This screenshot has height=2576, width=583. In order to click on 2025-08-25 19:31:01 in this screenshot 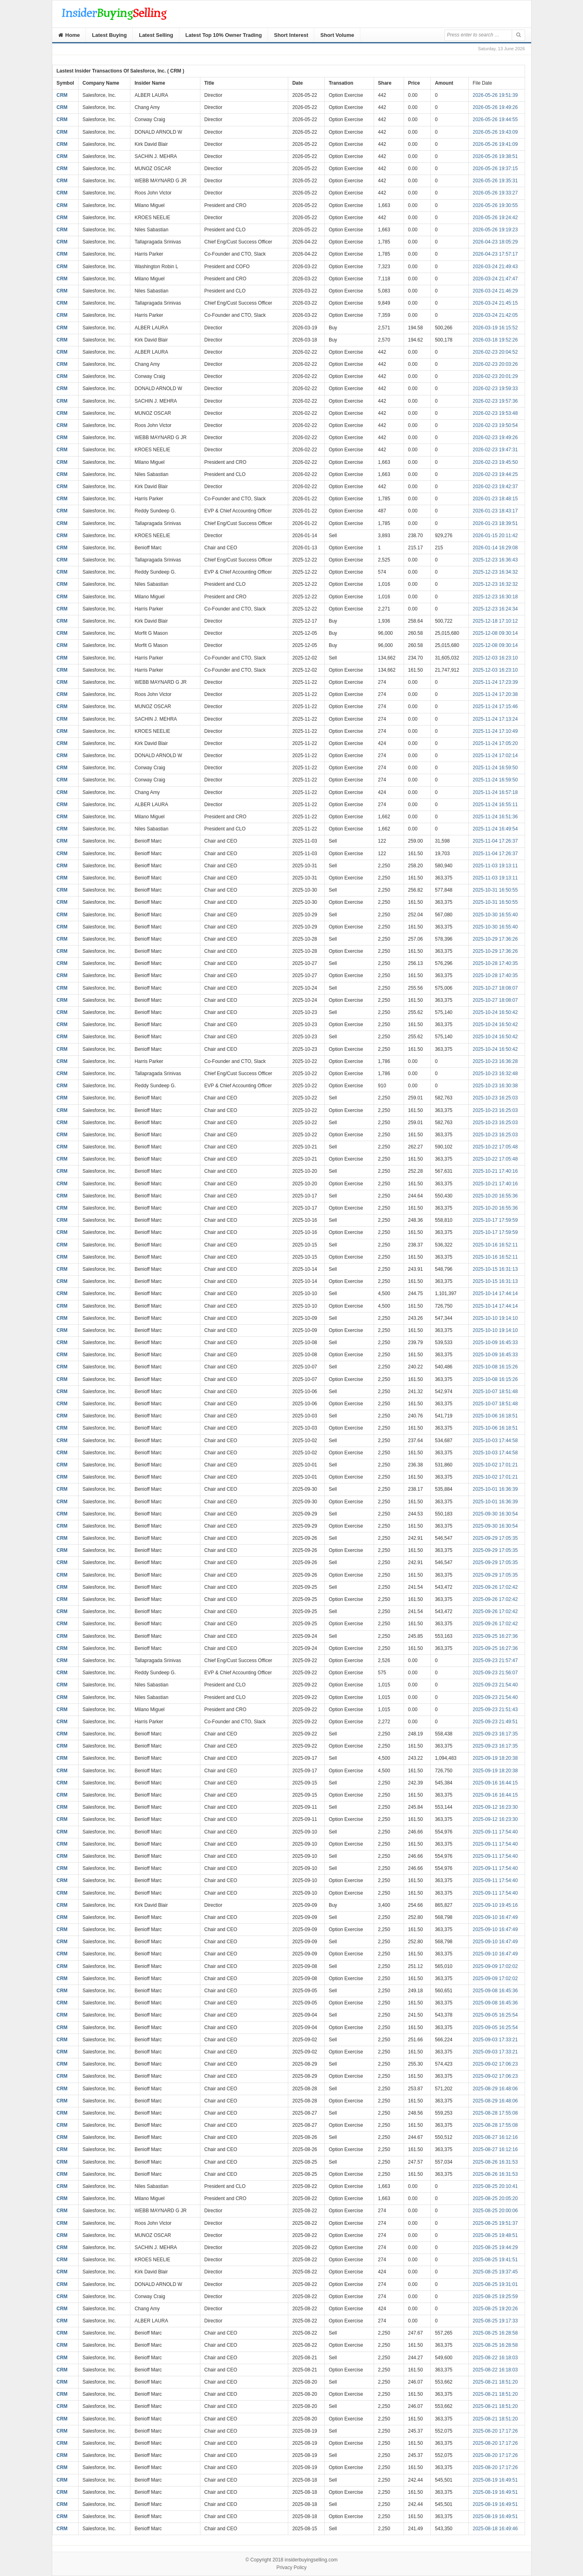, I will do `click(495, 2284)`.